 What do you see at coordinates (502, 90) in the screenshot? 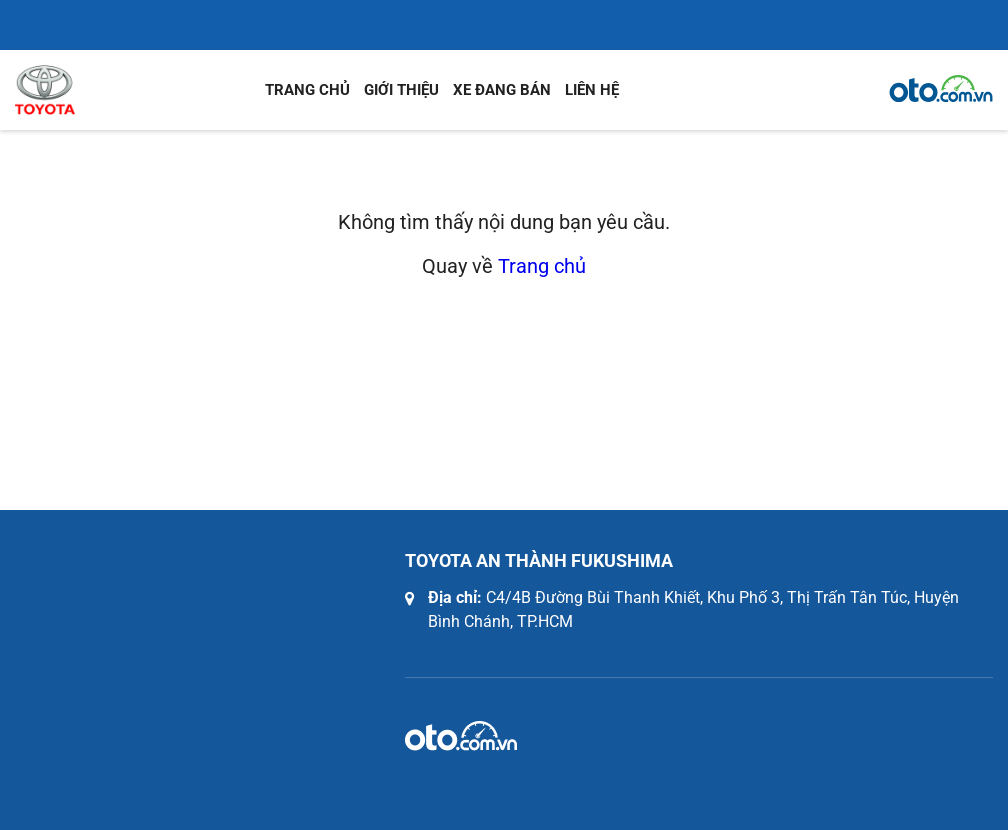
I see `Xe đang bán` at bounding box center [502, 90].